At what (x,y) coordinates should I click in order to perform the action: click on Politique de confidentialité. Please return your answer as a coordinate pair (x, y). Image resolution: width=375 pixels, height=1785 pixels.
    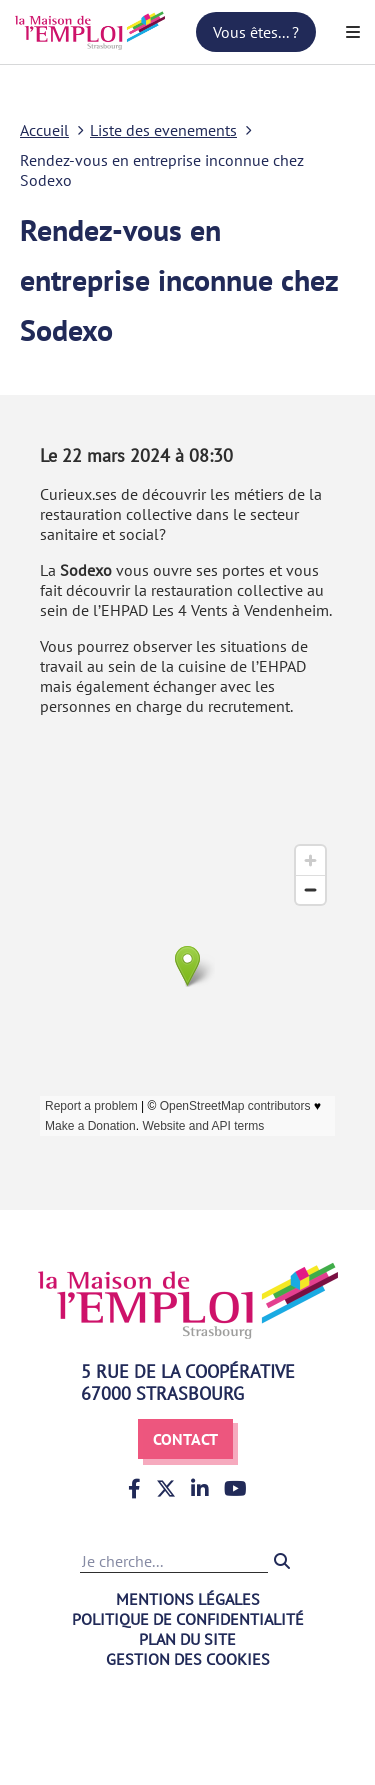
    Looking at the image, I should click on (188, 1619).